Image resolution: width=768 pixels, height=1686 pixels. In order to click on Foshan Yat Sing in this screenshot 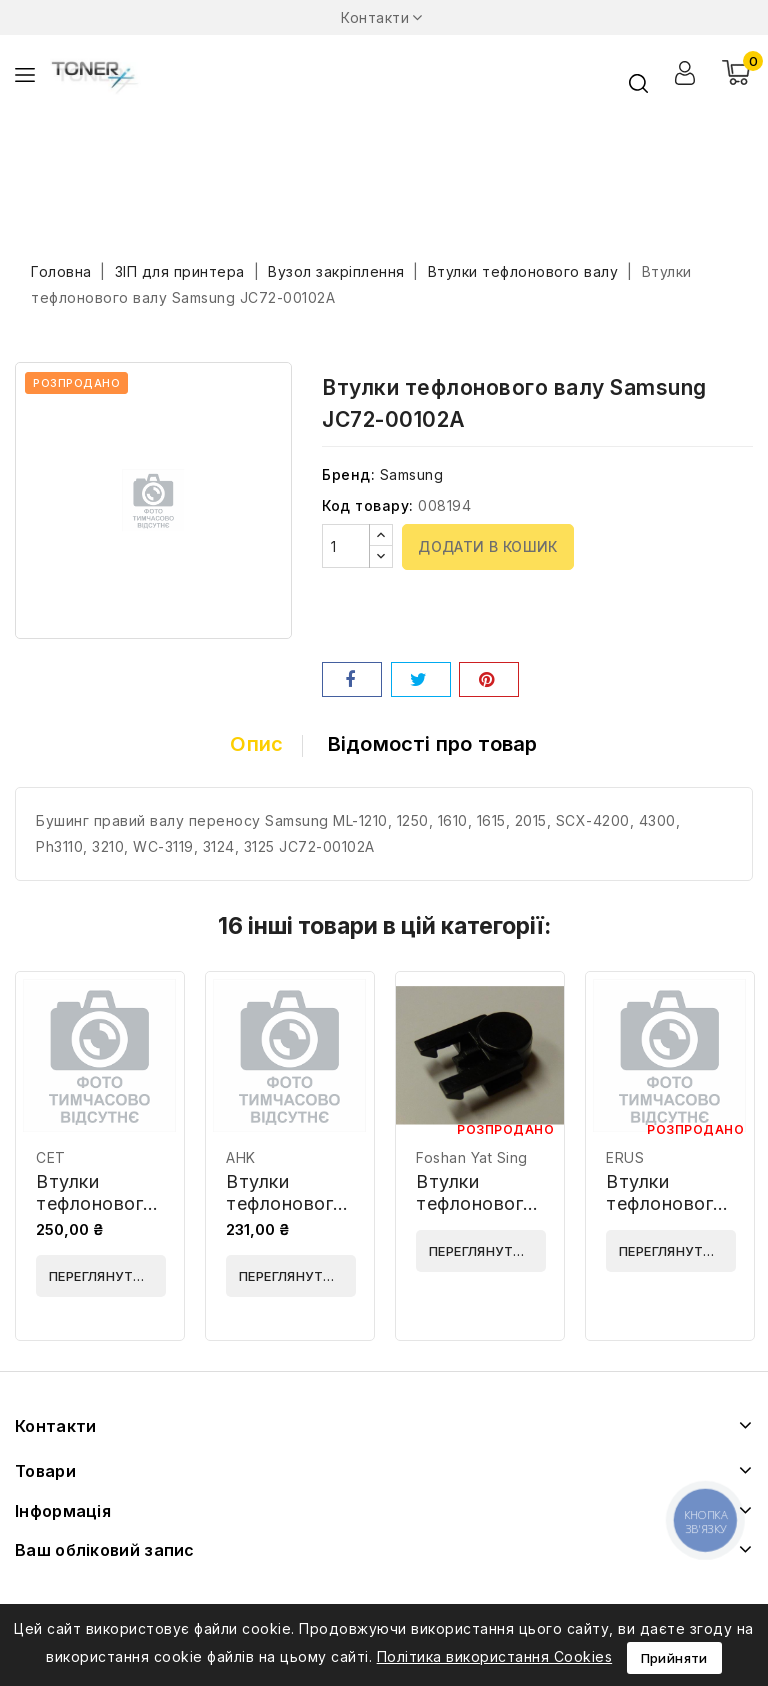, I will do `click(472, 1157)`.